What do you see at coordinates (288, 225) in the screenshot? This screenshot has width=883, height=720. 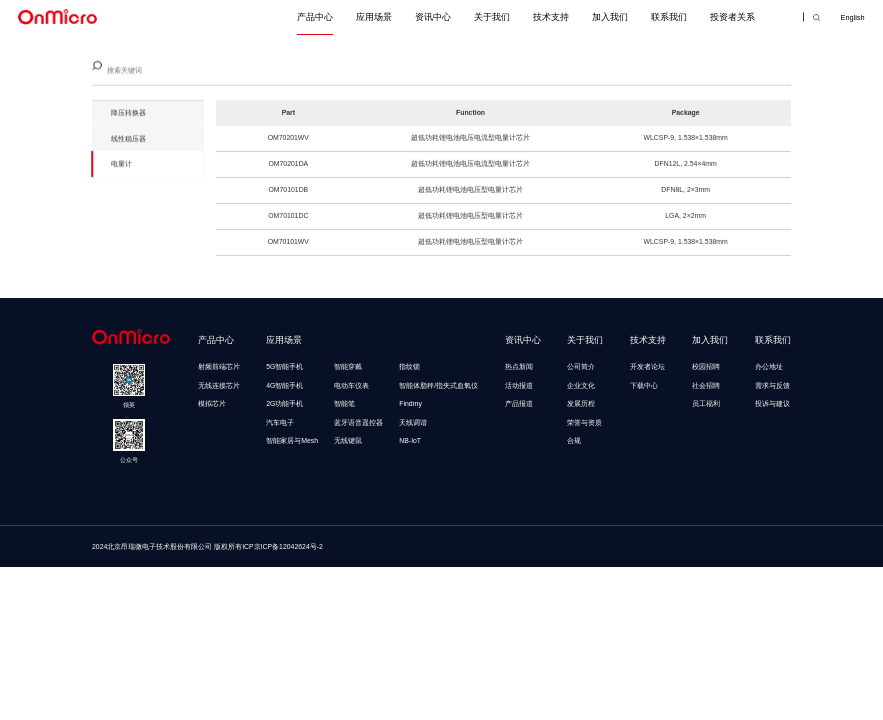 I see `OM70101DC` at bounding box center [288, 225].